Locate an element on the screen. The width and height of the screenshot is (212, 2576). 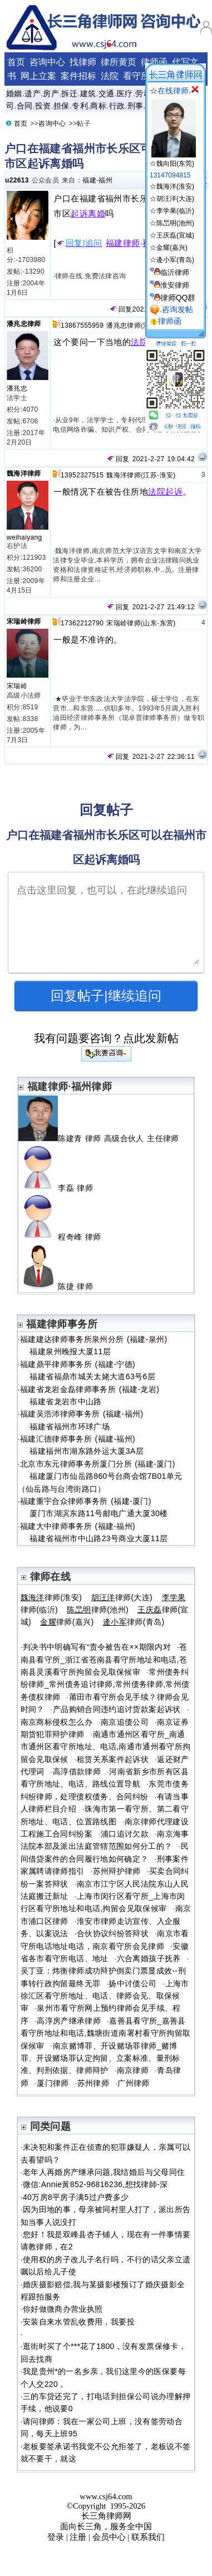
回复 is located at coordinates (120, 309).